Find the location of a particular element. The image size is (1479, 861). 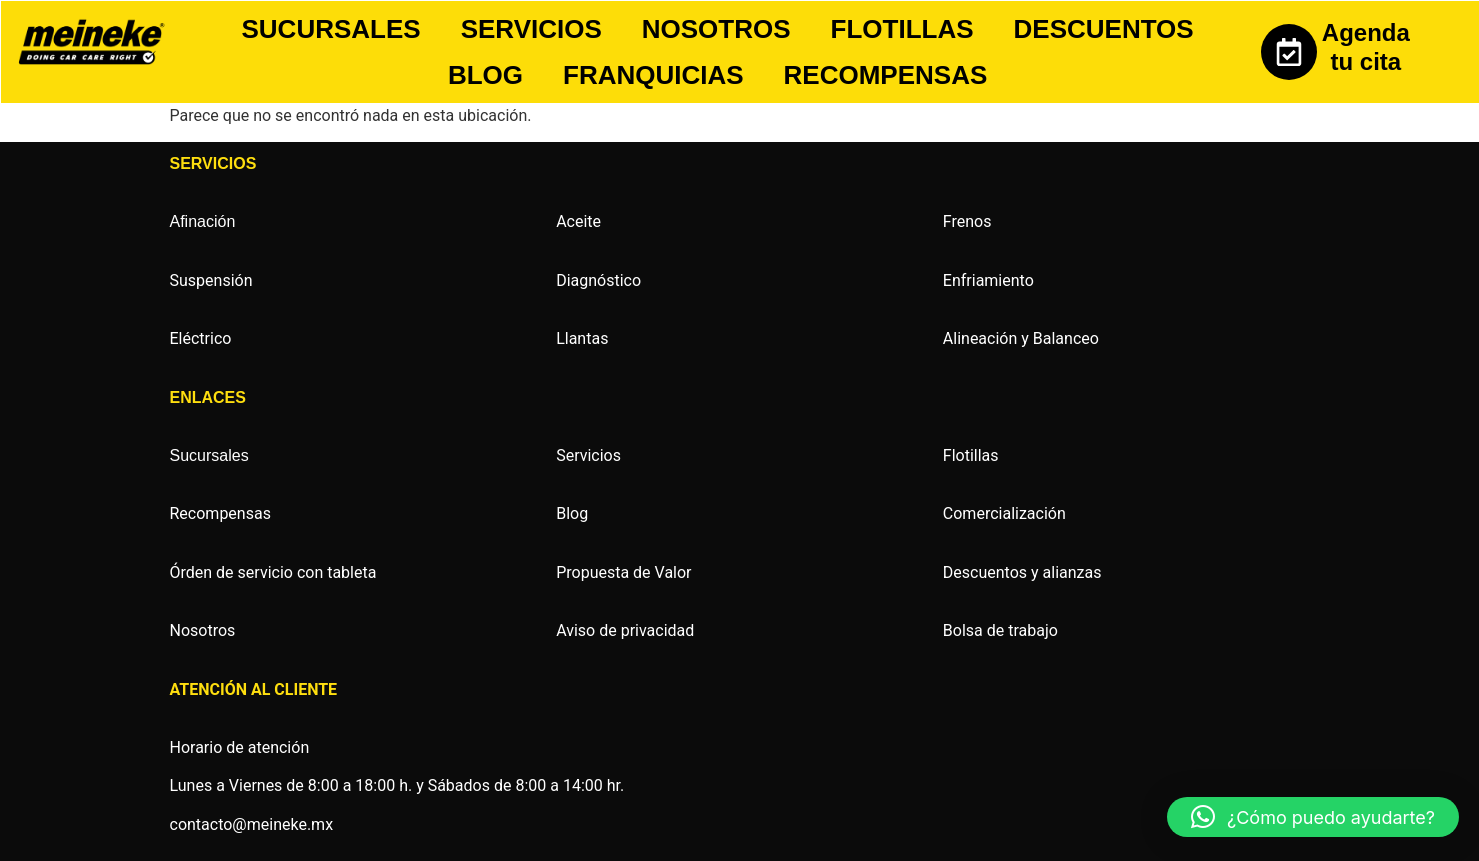

Órden de servicio con tableta is located at coordinates (273, 572).